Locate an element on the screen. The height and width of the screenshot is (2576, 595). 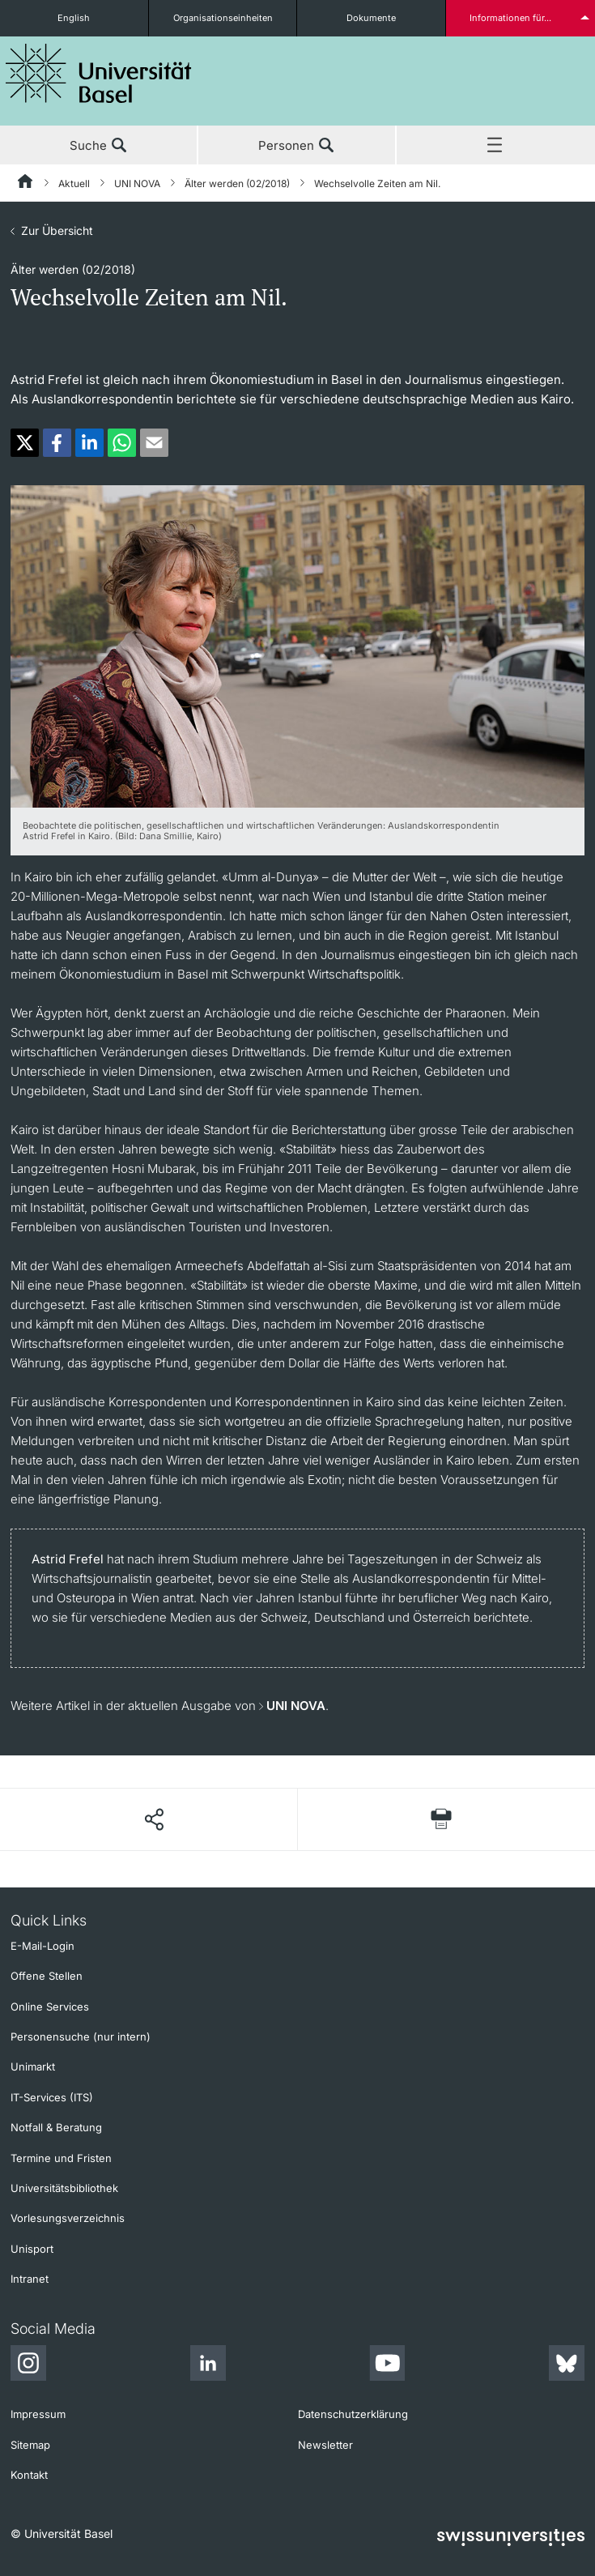
Zur Übersicht is located at coordinates (57, 230).